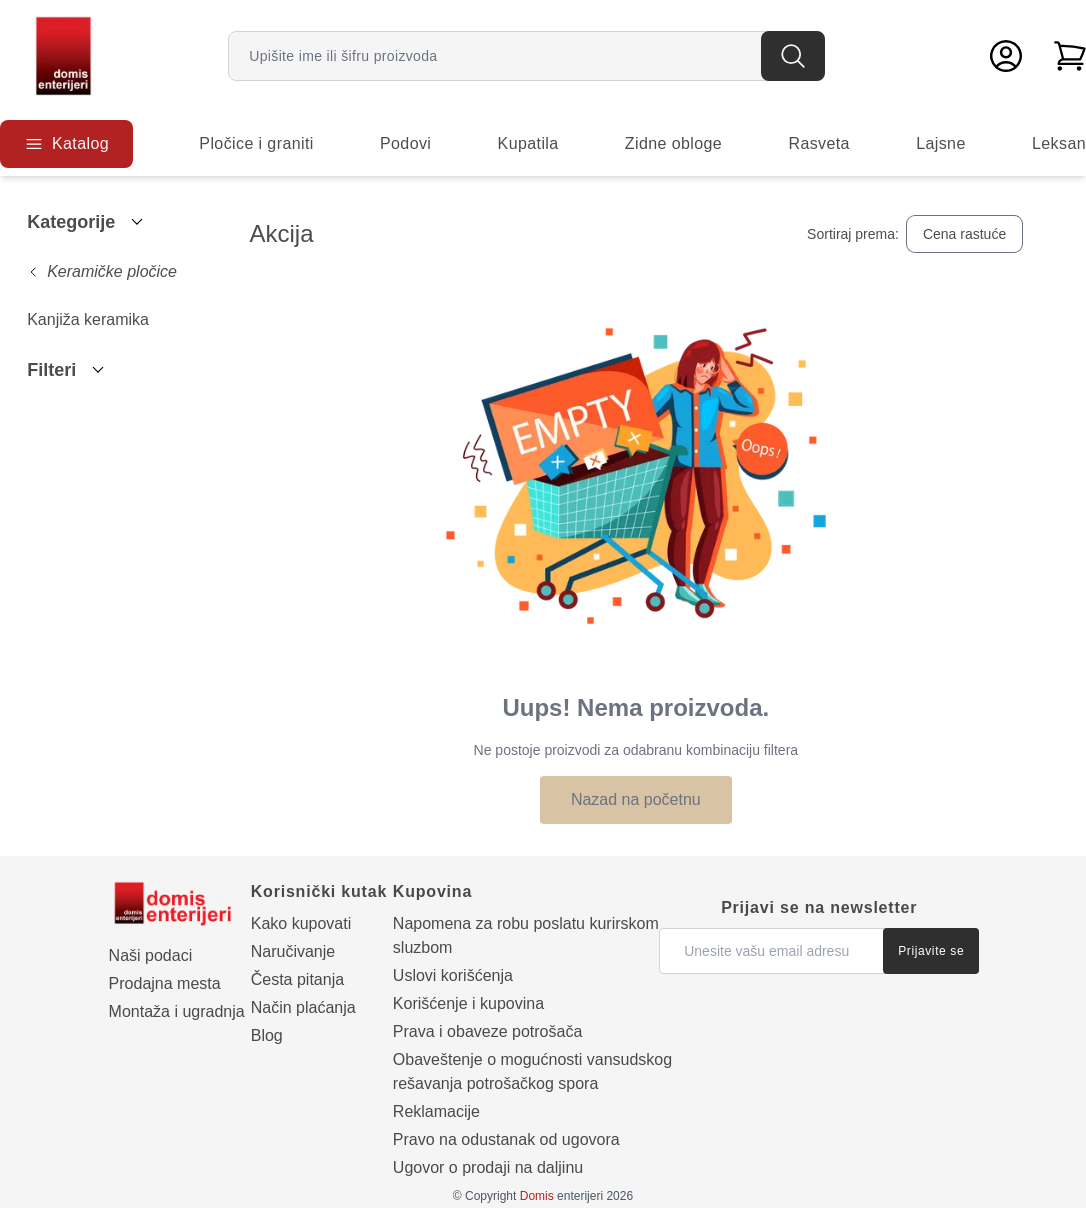 Image resolution: width=1086 pixels, height=1208 pixels. Describe the element at coordinates (436, 1111) in the screenshot. I see `Reklamacije` at that location.